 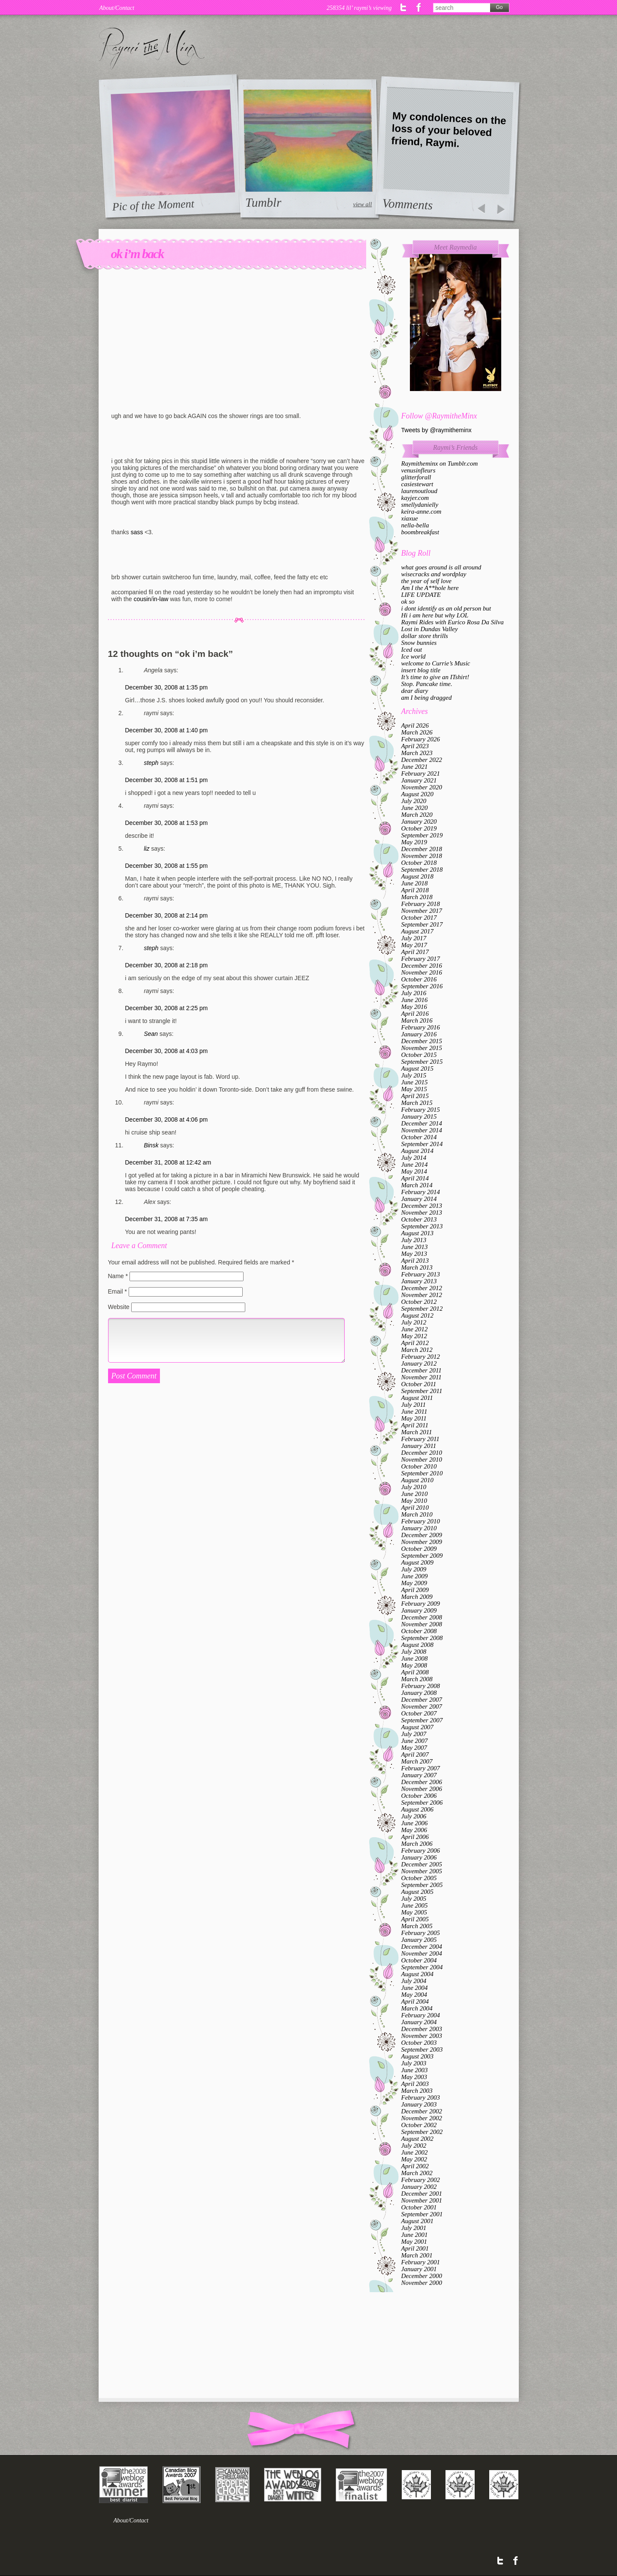 What do you see at coordinates (146, 848) in the screenshot?
I see `liz` at bounding box center [146, 848].